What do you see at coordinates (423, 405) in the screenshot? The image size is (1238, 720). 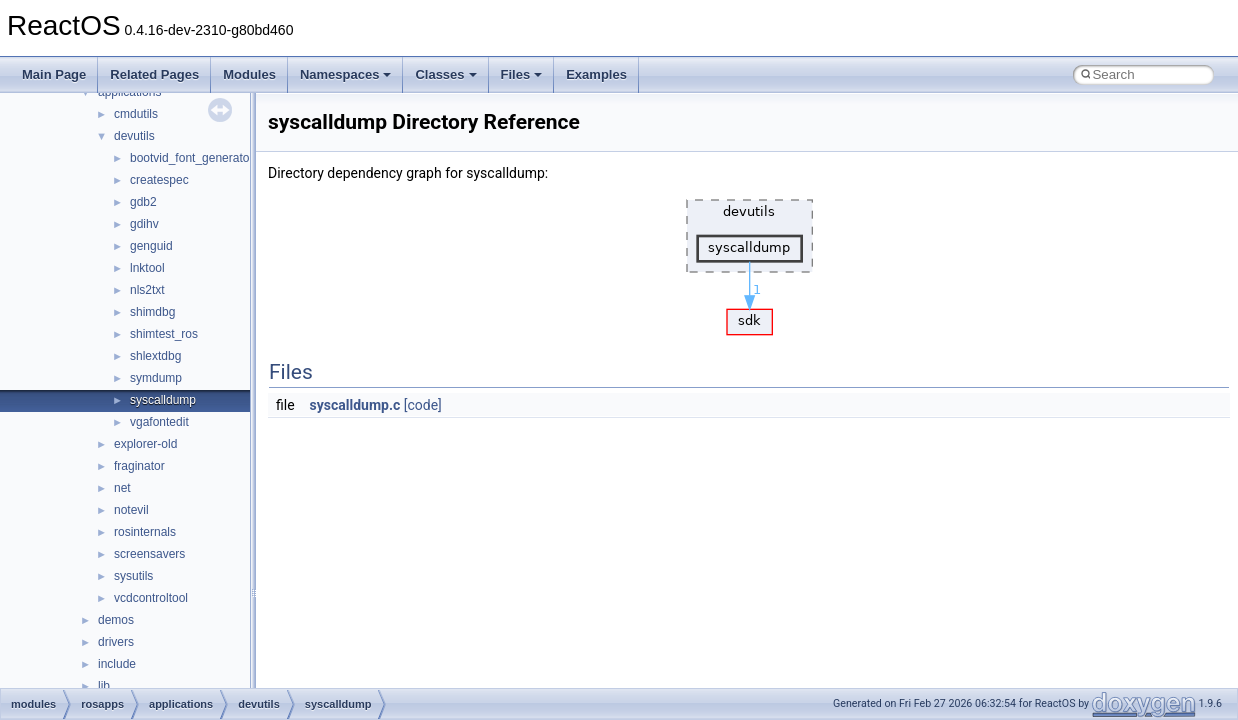 I see `[code]` at bounding box center [423, 405].